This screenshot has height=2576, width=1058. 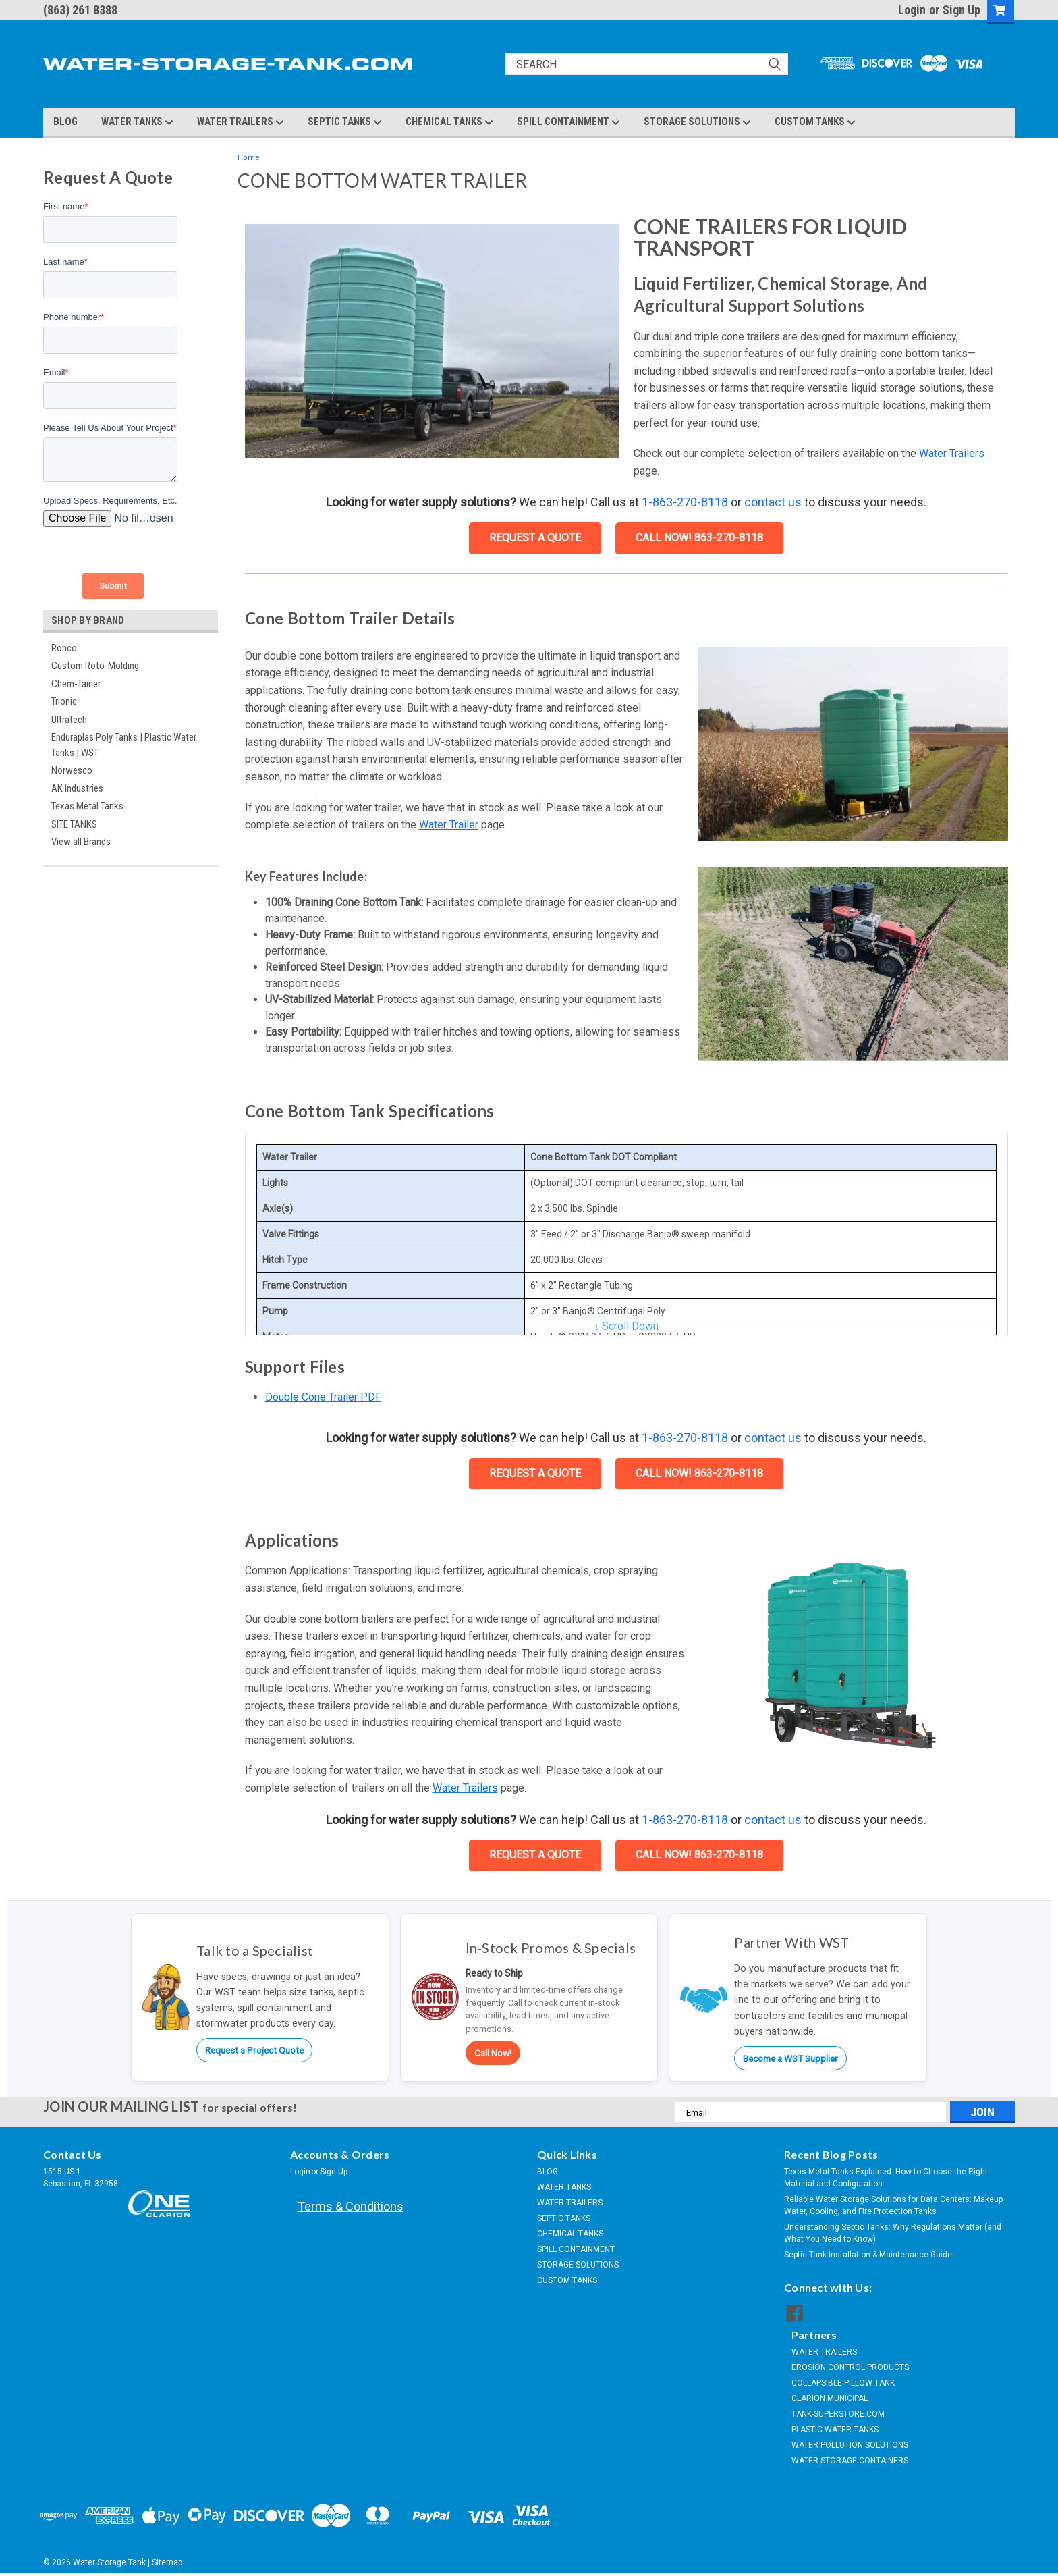 What do you see at coordinates (69, 720) in the screenshot?
I see `Ultratech` at bounding box center [69, 720].